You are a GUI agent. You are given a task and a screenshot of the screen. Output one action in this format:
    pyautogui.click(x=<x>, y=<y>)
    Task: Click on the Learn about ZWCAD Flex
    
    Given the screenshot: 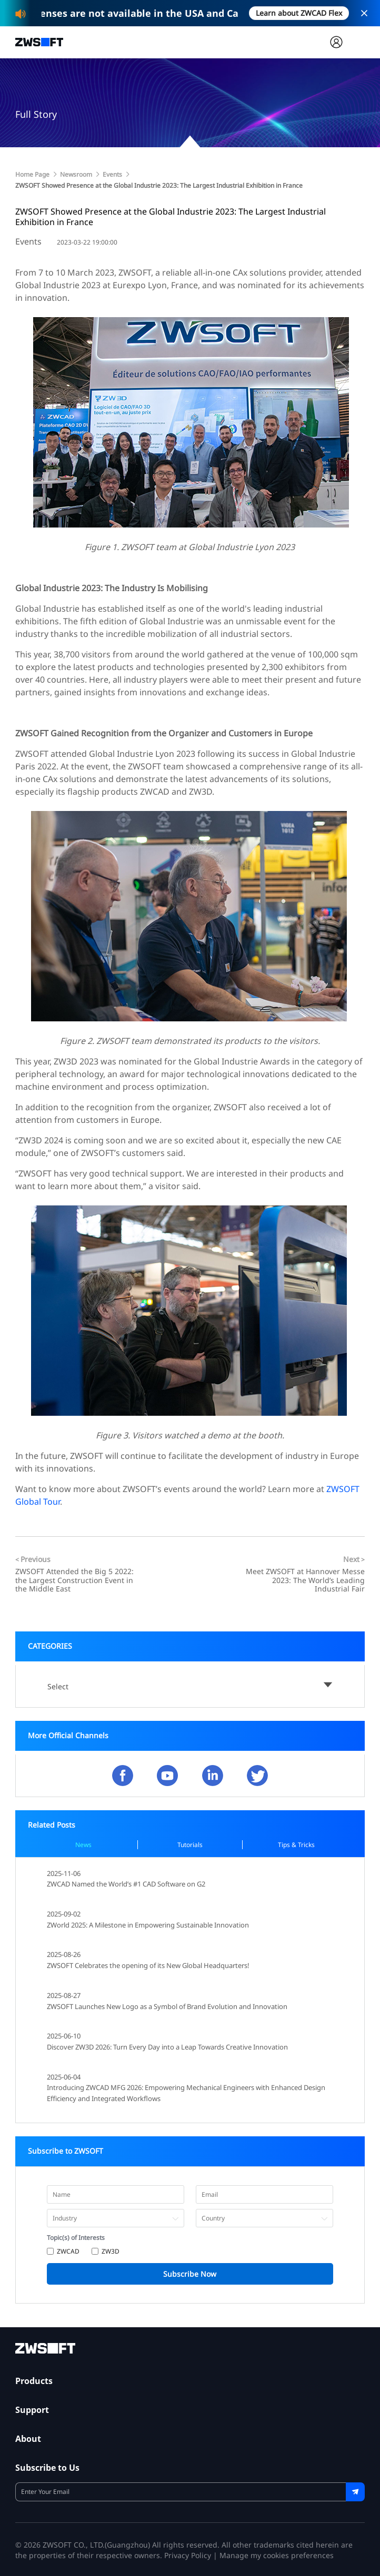 What is the action you would take?
    pyautogui.click(x=299, y=13)
    